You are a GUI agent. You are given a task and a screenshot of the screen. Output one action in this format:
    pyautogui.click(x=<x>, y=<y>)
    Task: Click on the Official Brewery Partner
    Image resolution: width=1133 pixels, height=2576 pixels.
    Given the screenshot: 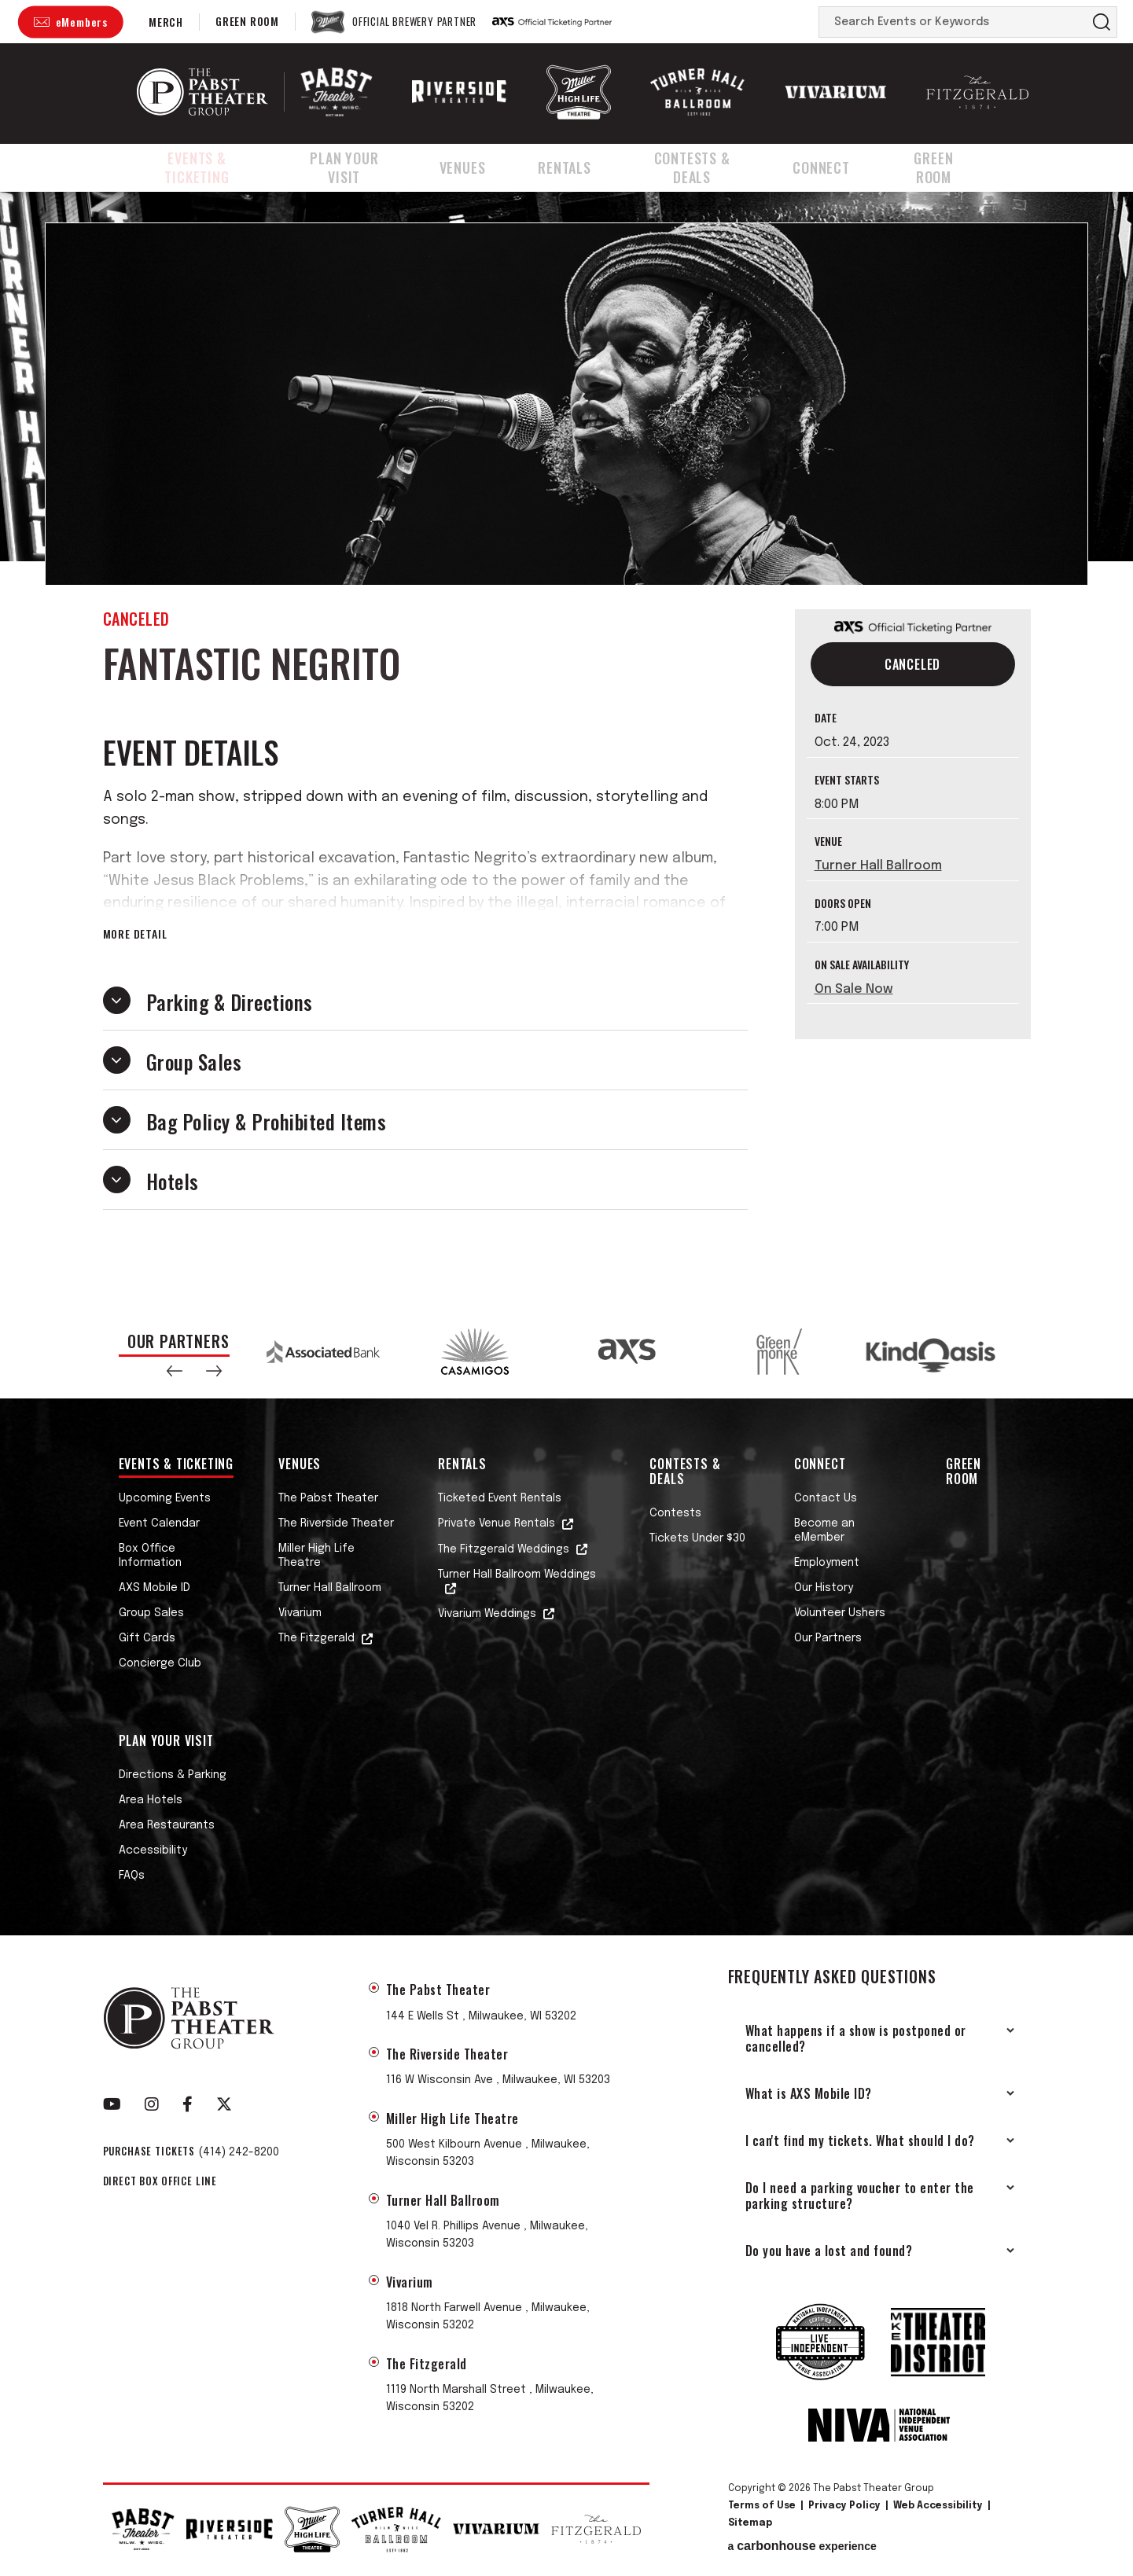 What is the action you would take?
    pyautogui.click(x=414, y=22)
    